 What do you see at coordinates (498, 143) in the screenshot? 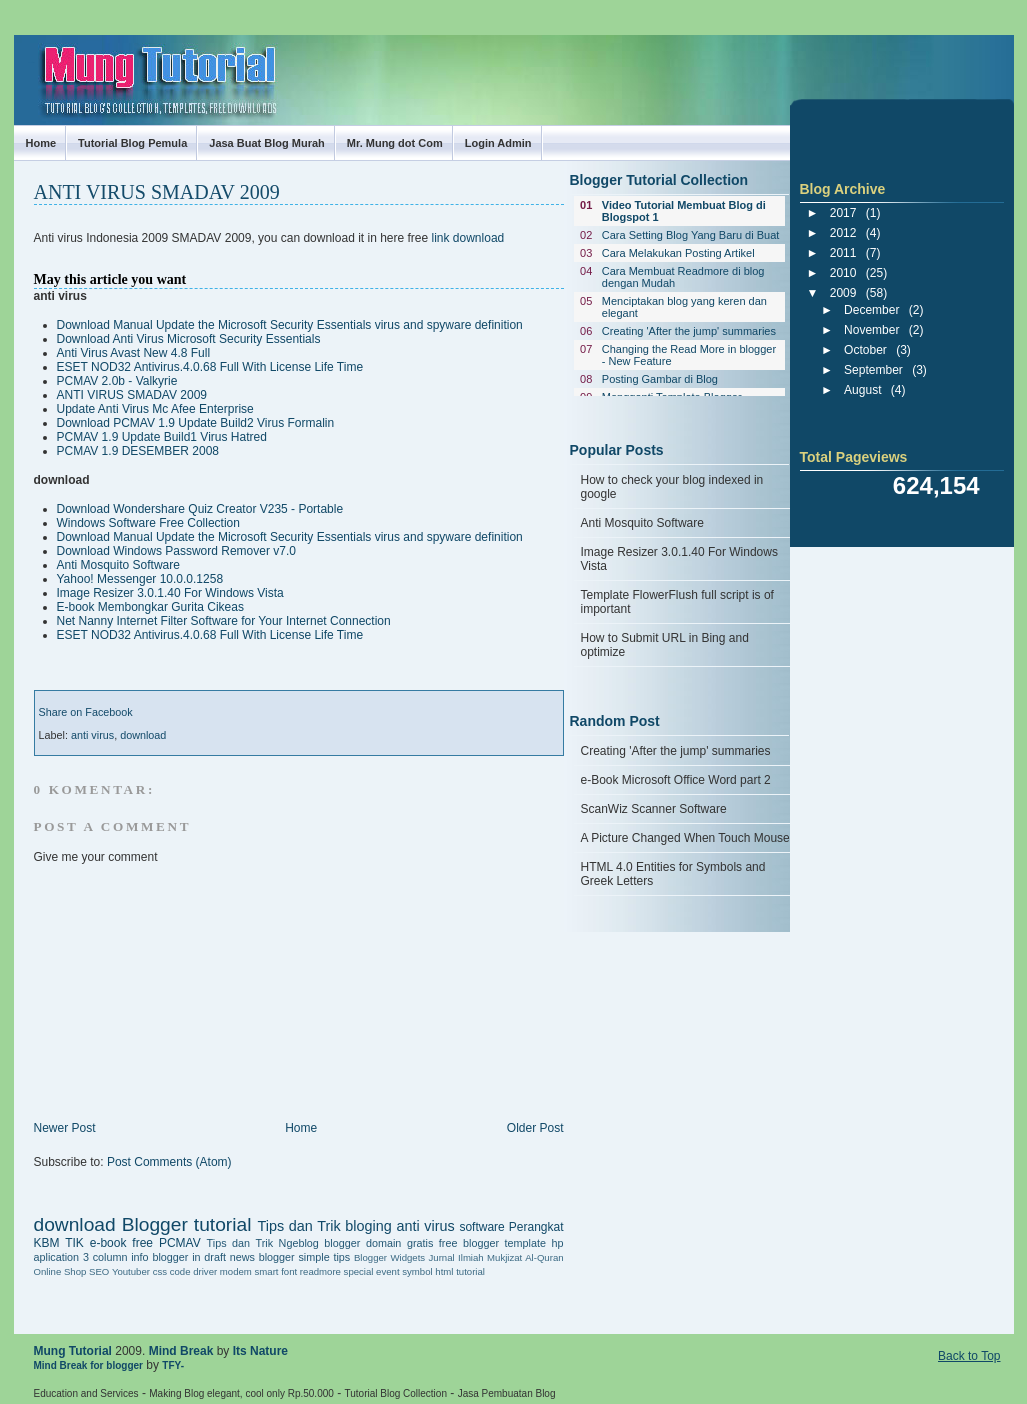
I see `Login Admin` at bounding box center [498, 143].